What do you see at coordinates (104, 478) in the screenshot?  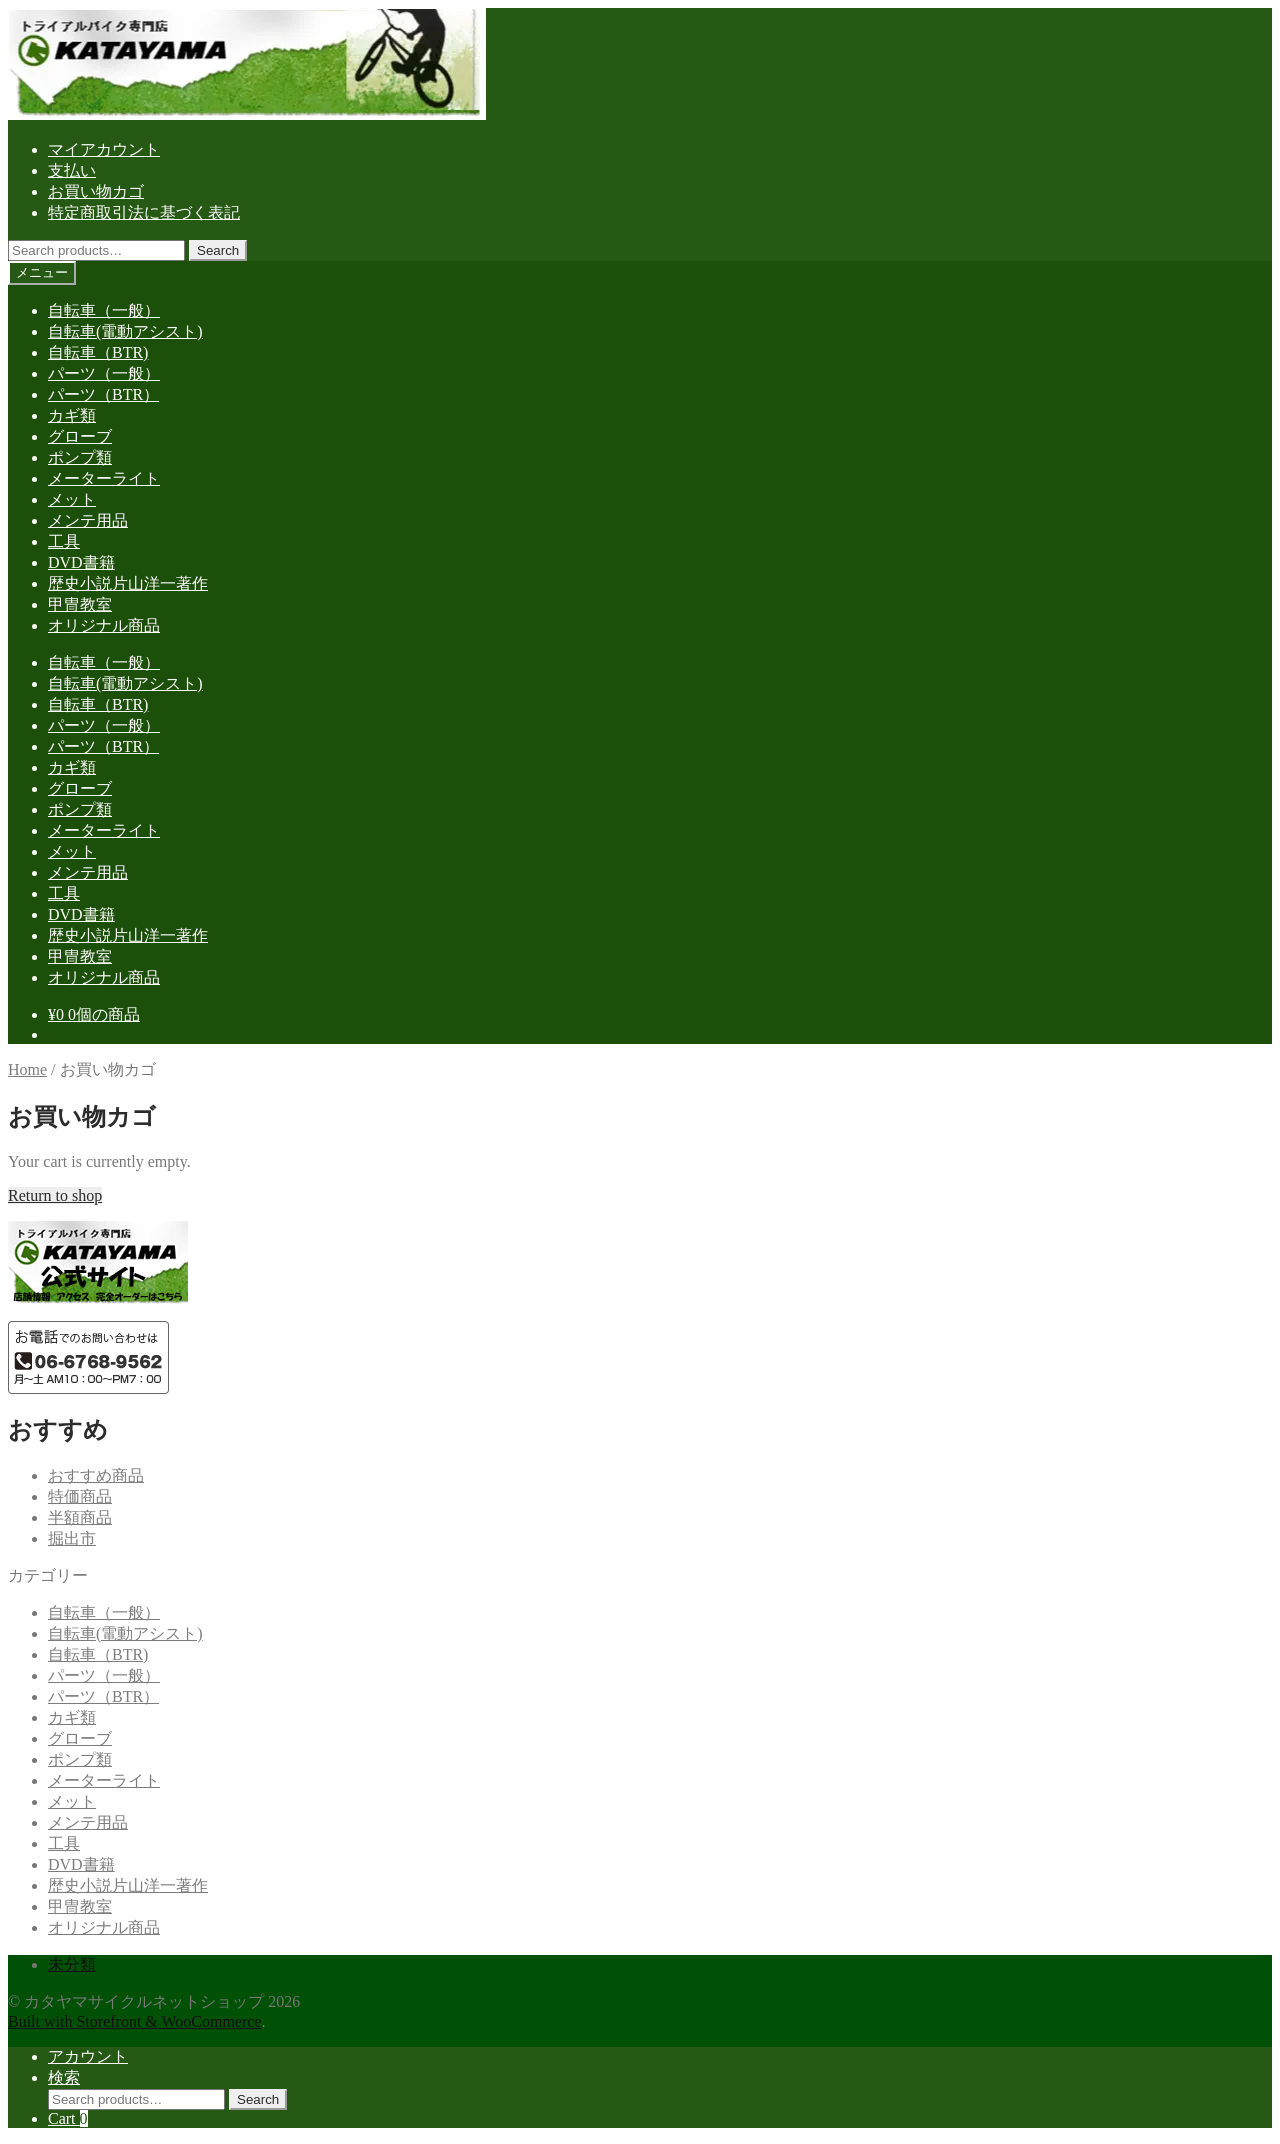 I see `メーターライト` at bounding box center [104, 478].